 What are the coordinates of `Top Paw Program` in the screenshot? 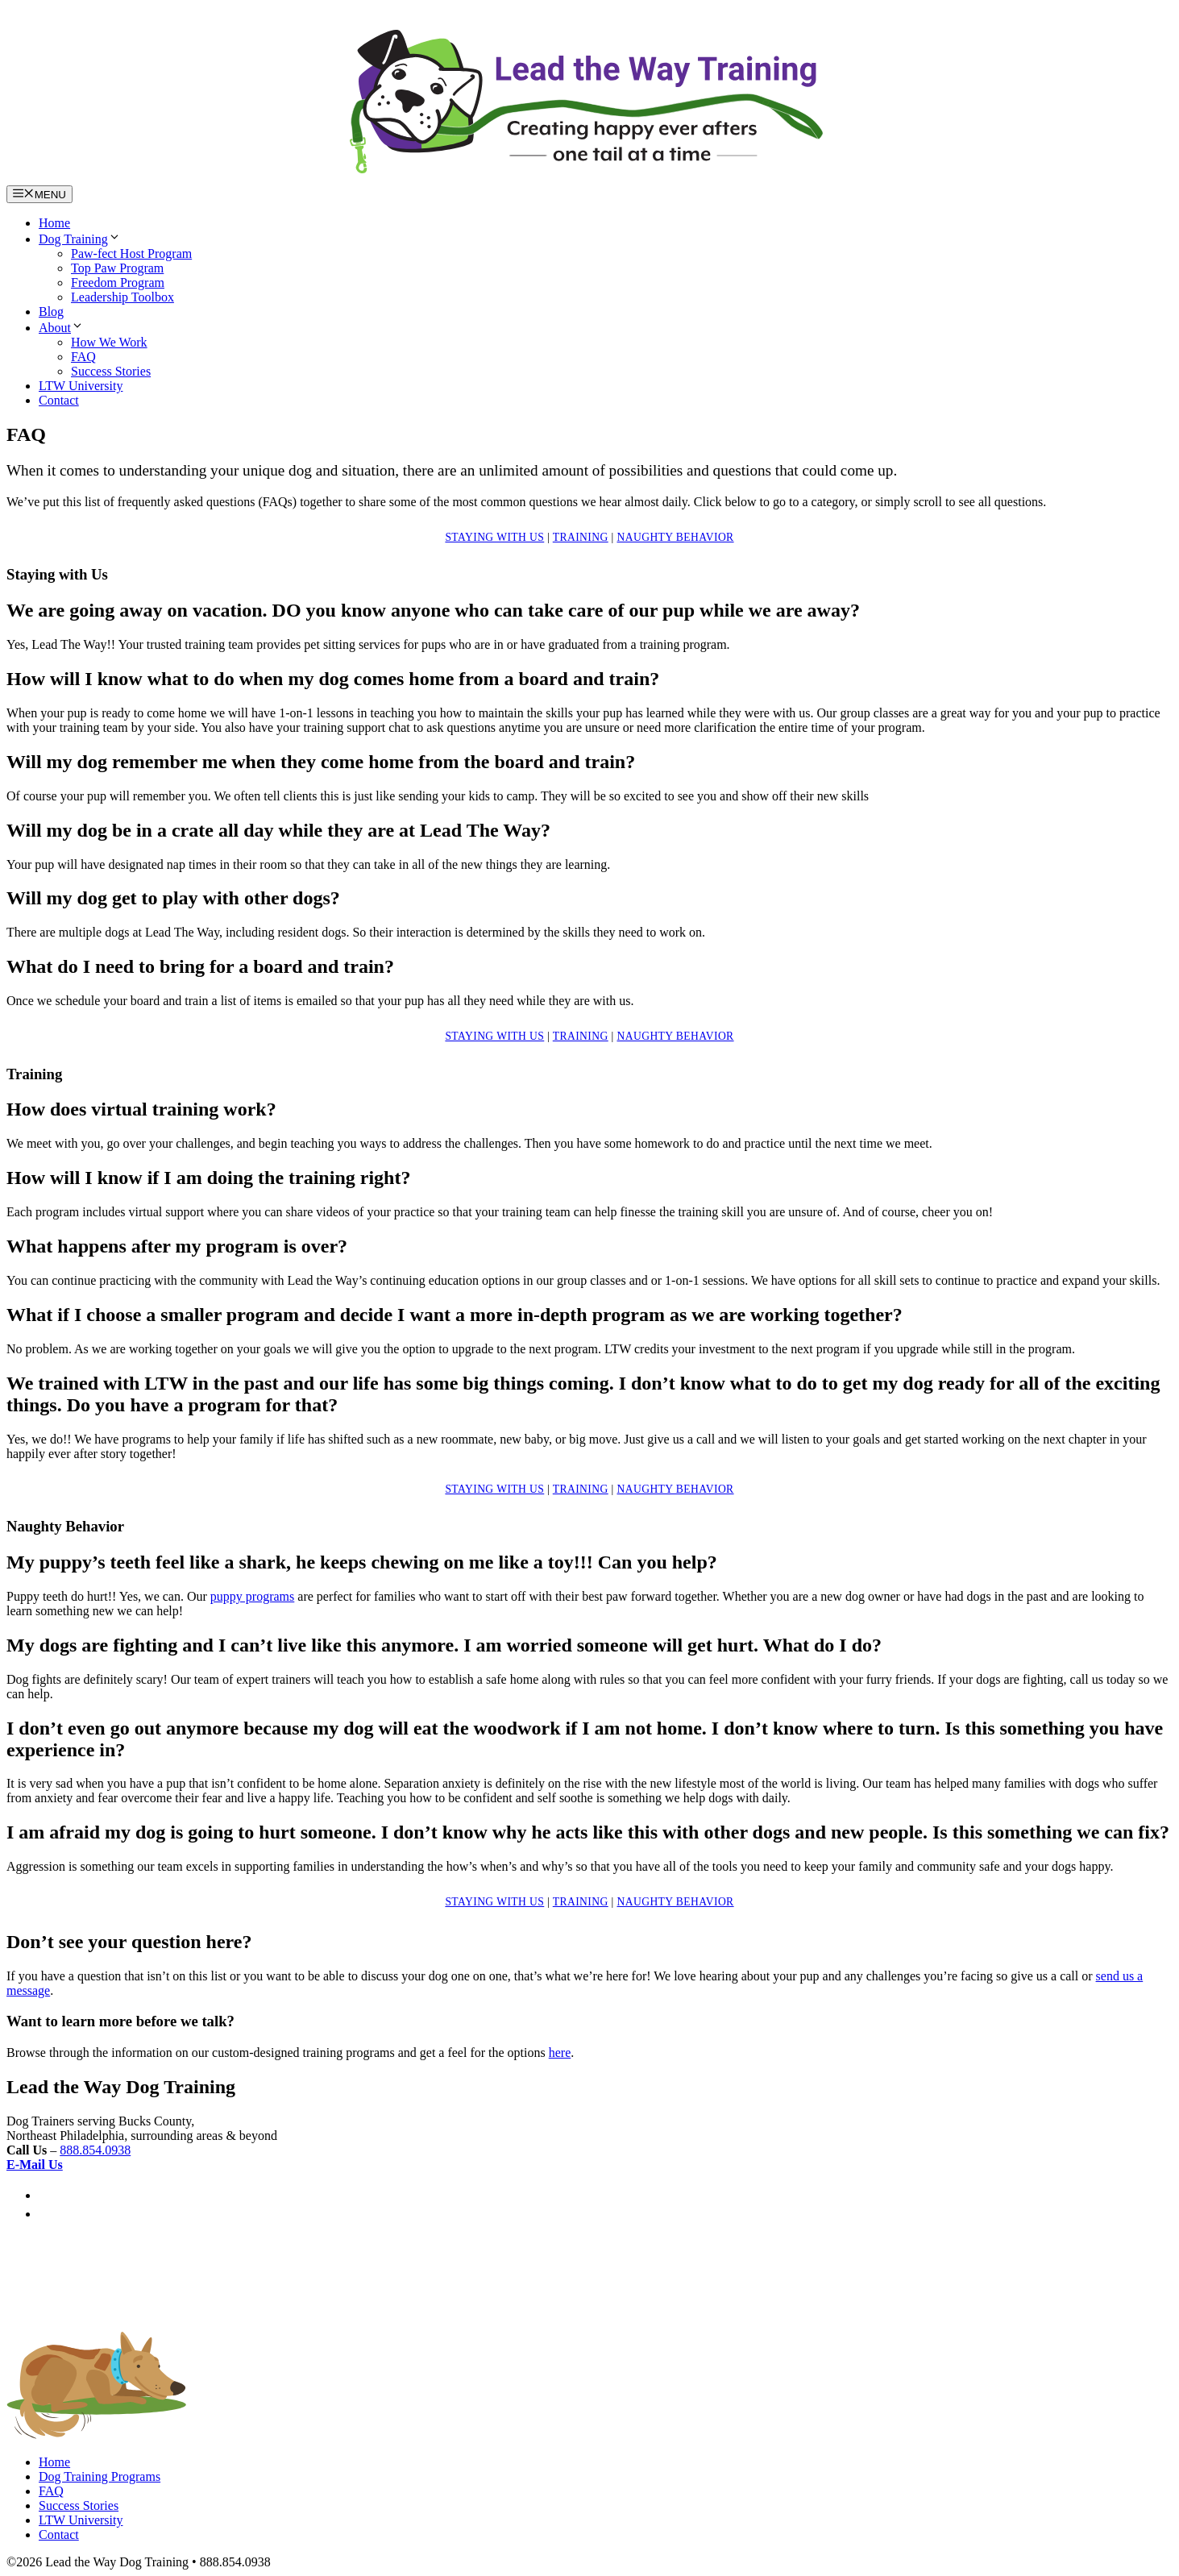 It's located at (117, 268).